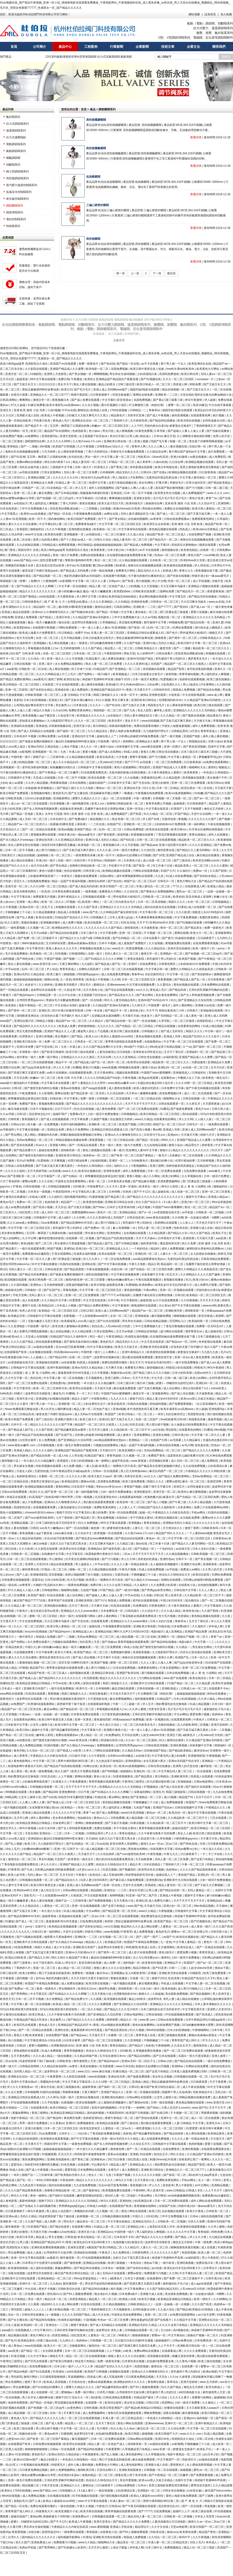 Image resolution: width=233 pixels, height=2576 pixels. Describe the element at coordinates (209, 1222) in the screenshot. I see `天天色天天射天天干` at that location.